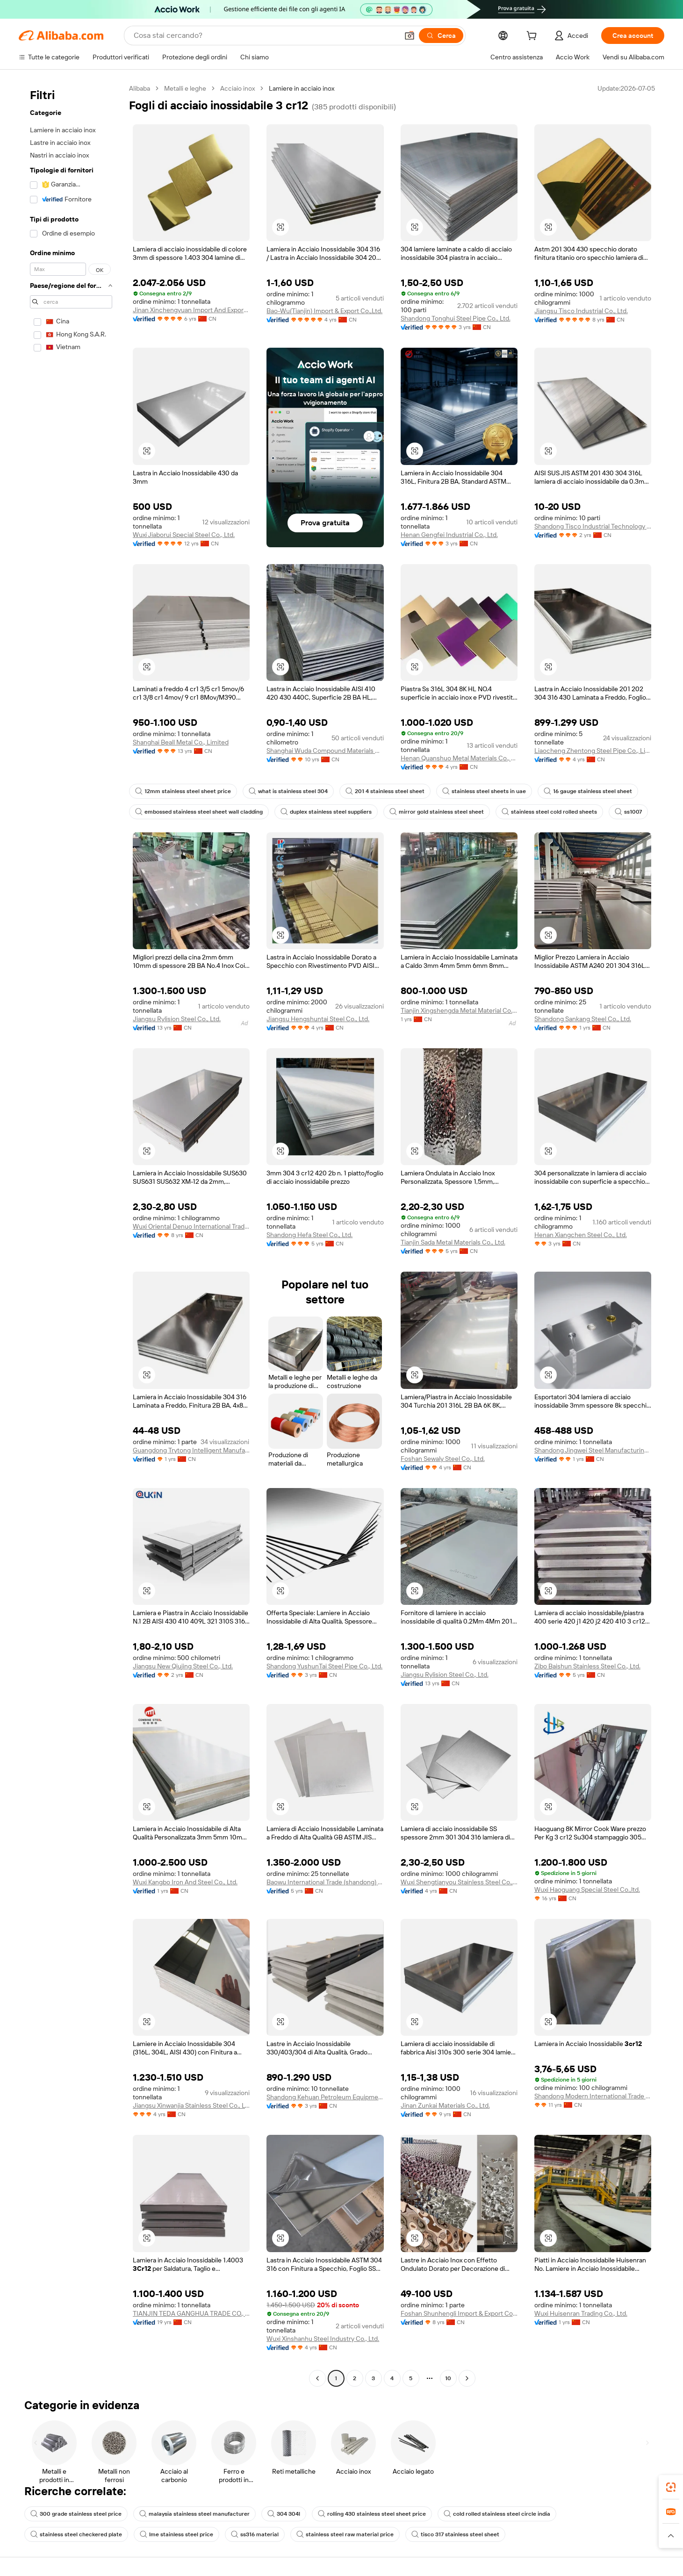 This screenshot has height=2576, width=683. What do you see at coordinates (183, 791) in the screenshot?
I see `12mm stainless steel sheet price` at bounding box center [183, 791].